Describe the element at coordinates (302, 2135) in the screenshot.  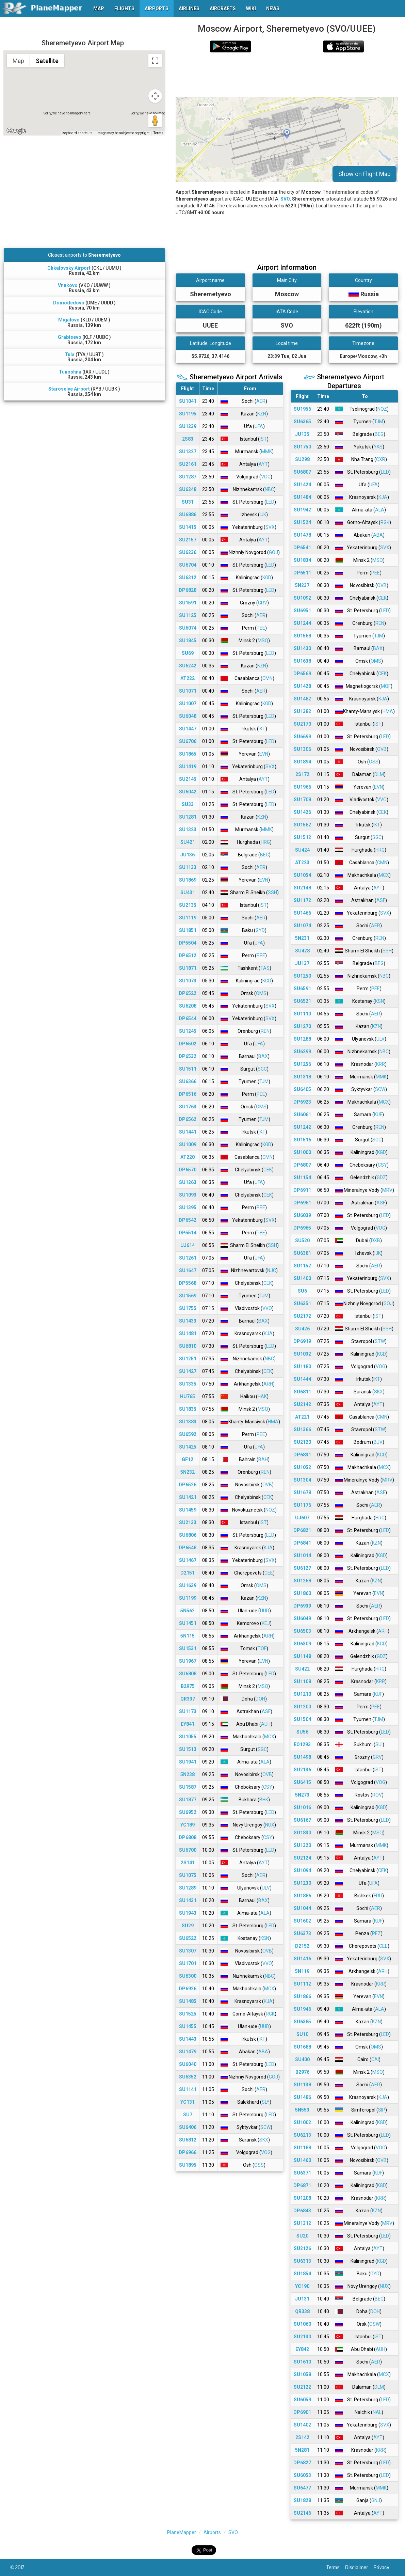
I see `SU6213` at that location.